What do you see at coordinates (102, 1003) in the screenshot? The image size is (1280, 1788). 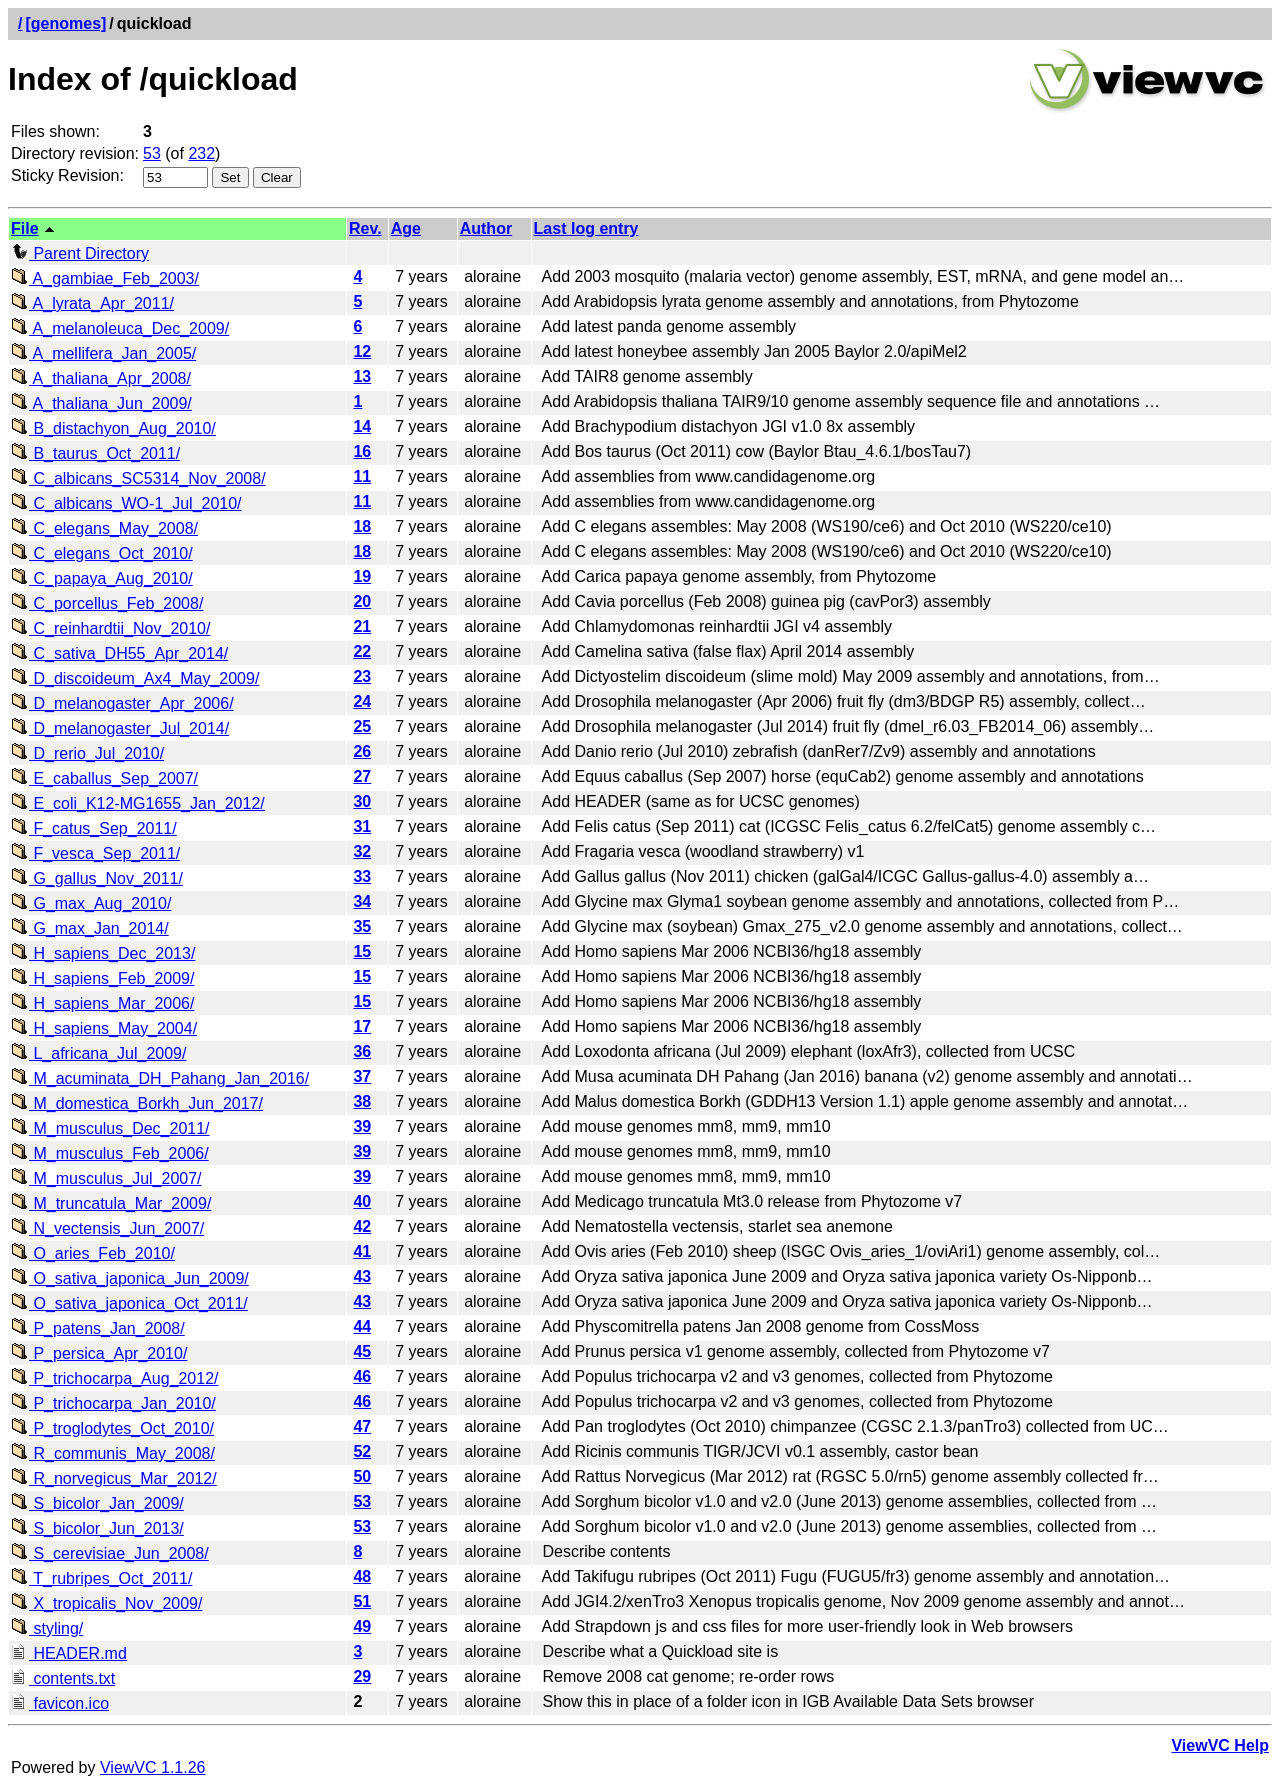 I see `H_sapiens_Mar_2006/` at bounding box center [102, 1003].